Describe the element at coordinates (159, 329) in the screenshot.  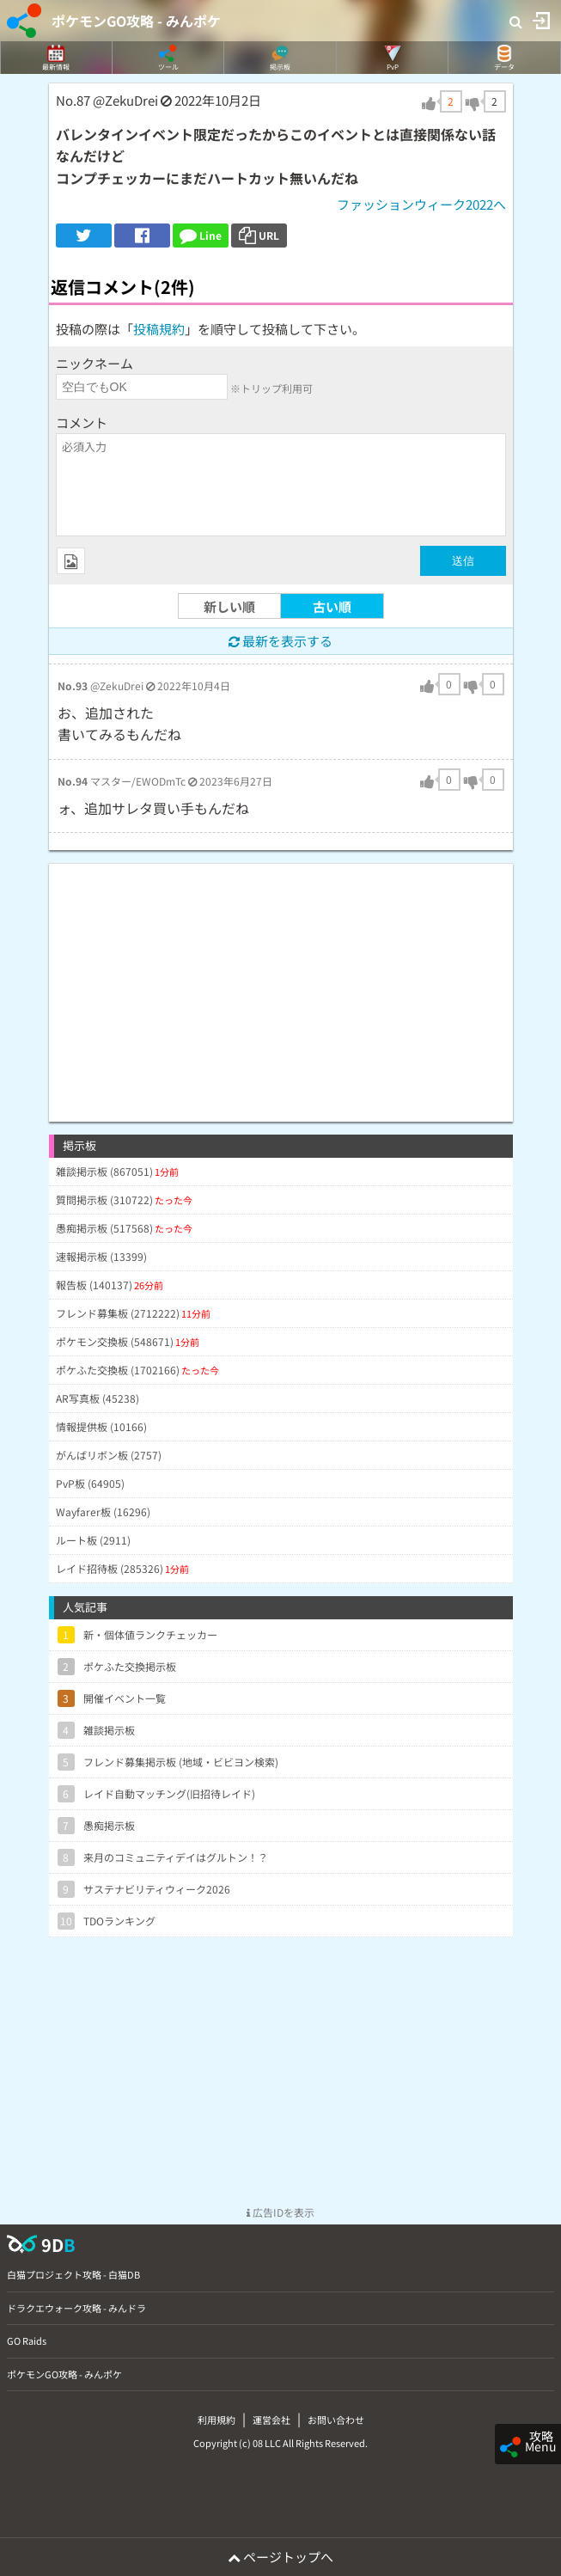
I see `投稿規約` at that location.